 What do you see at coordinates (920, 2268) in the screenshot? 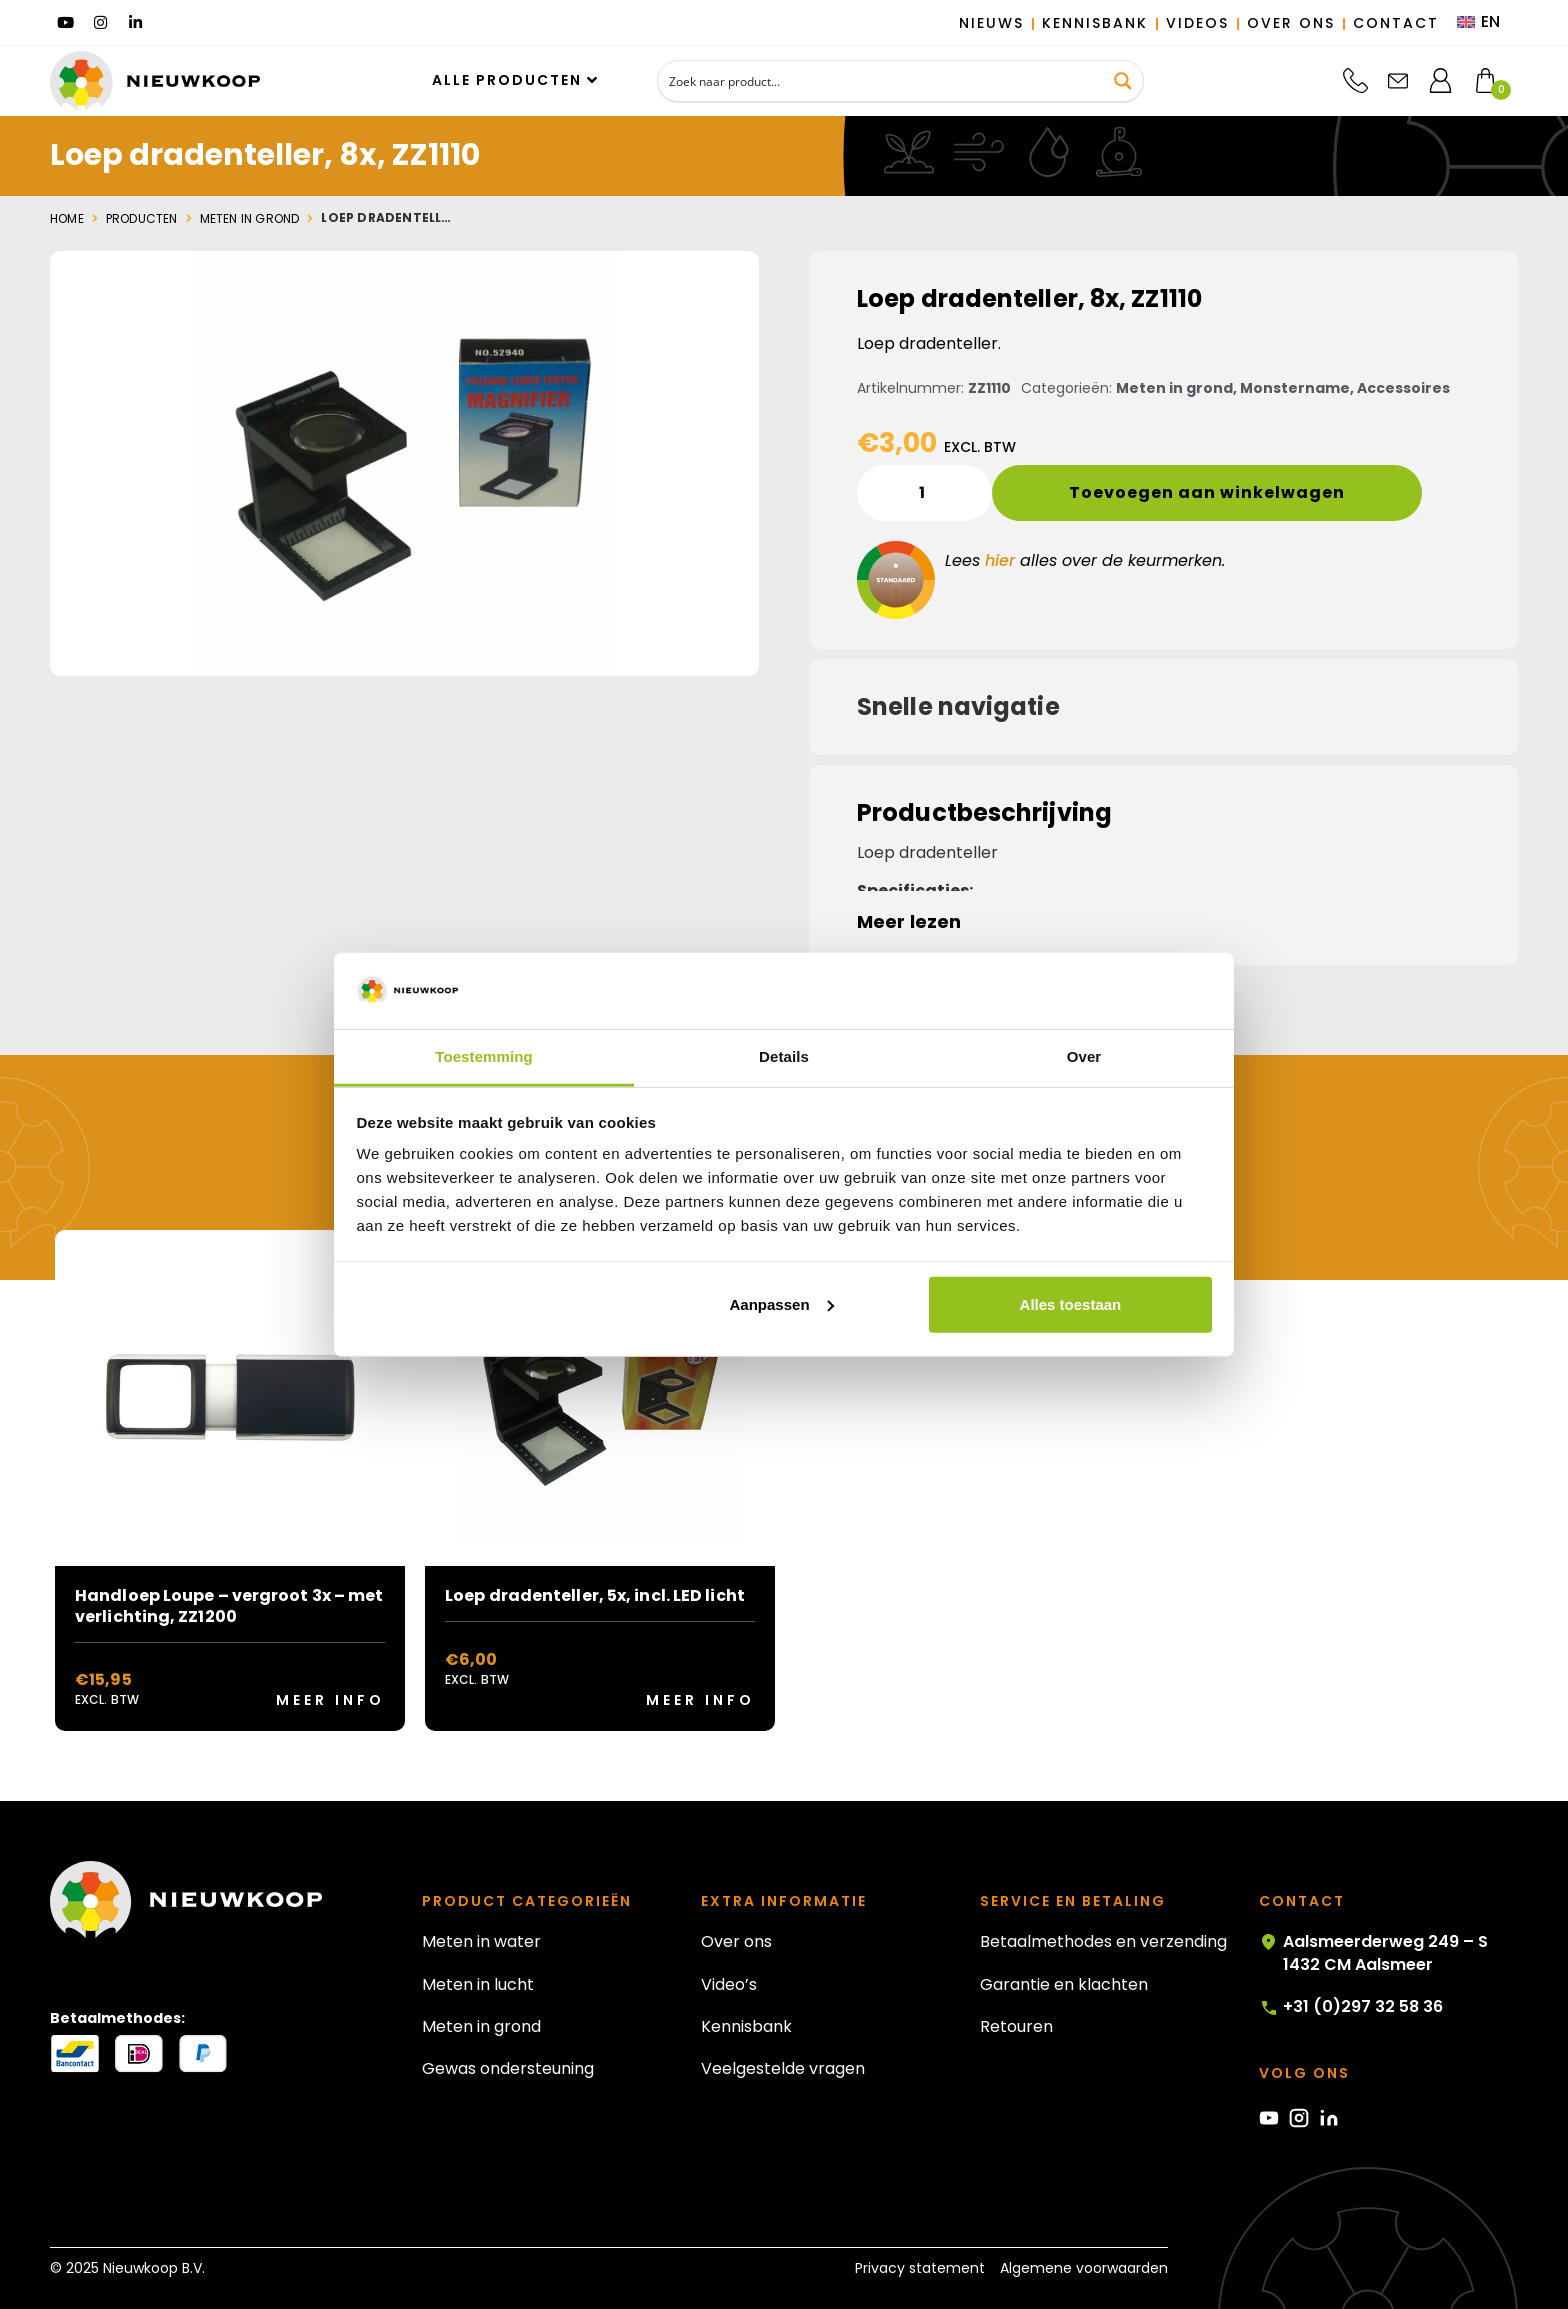
I see `Privacy statement` at bounding box center [920, 2268].